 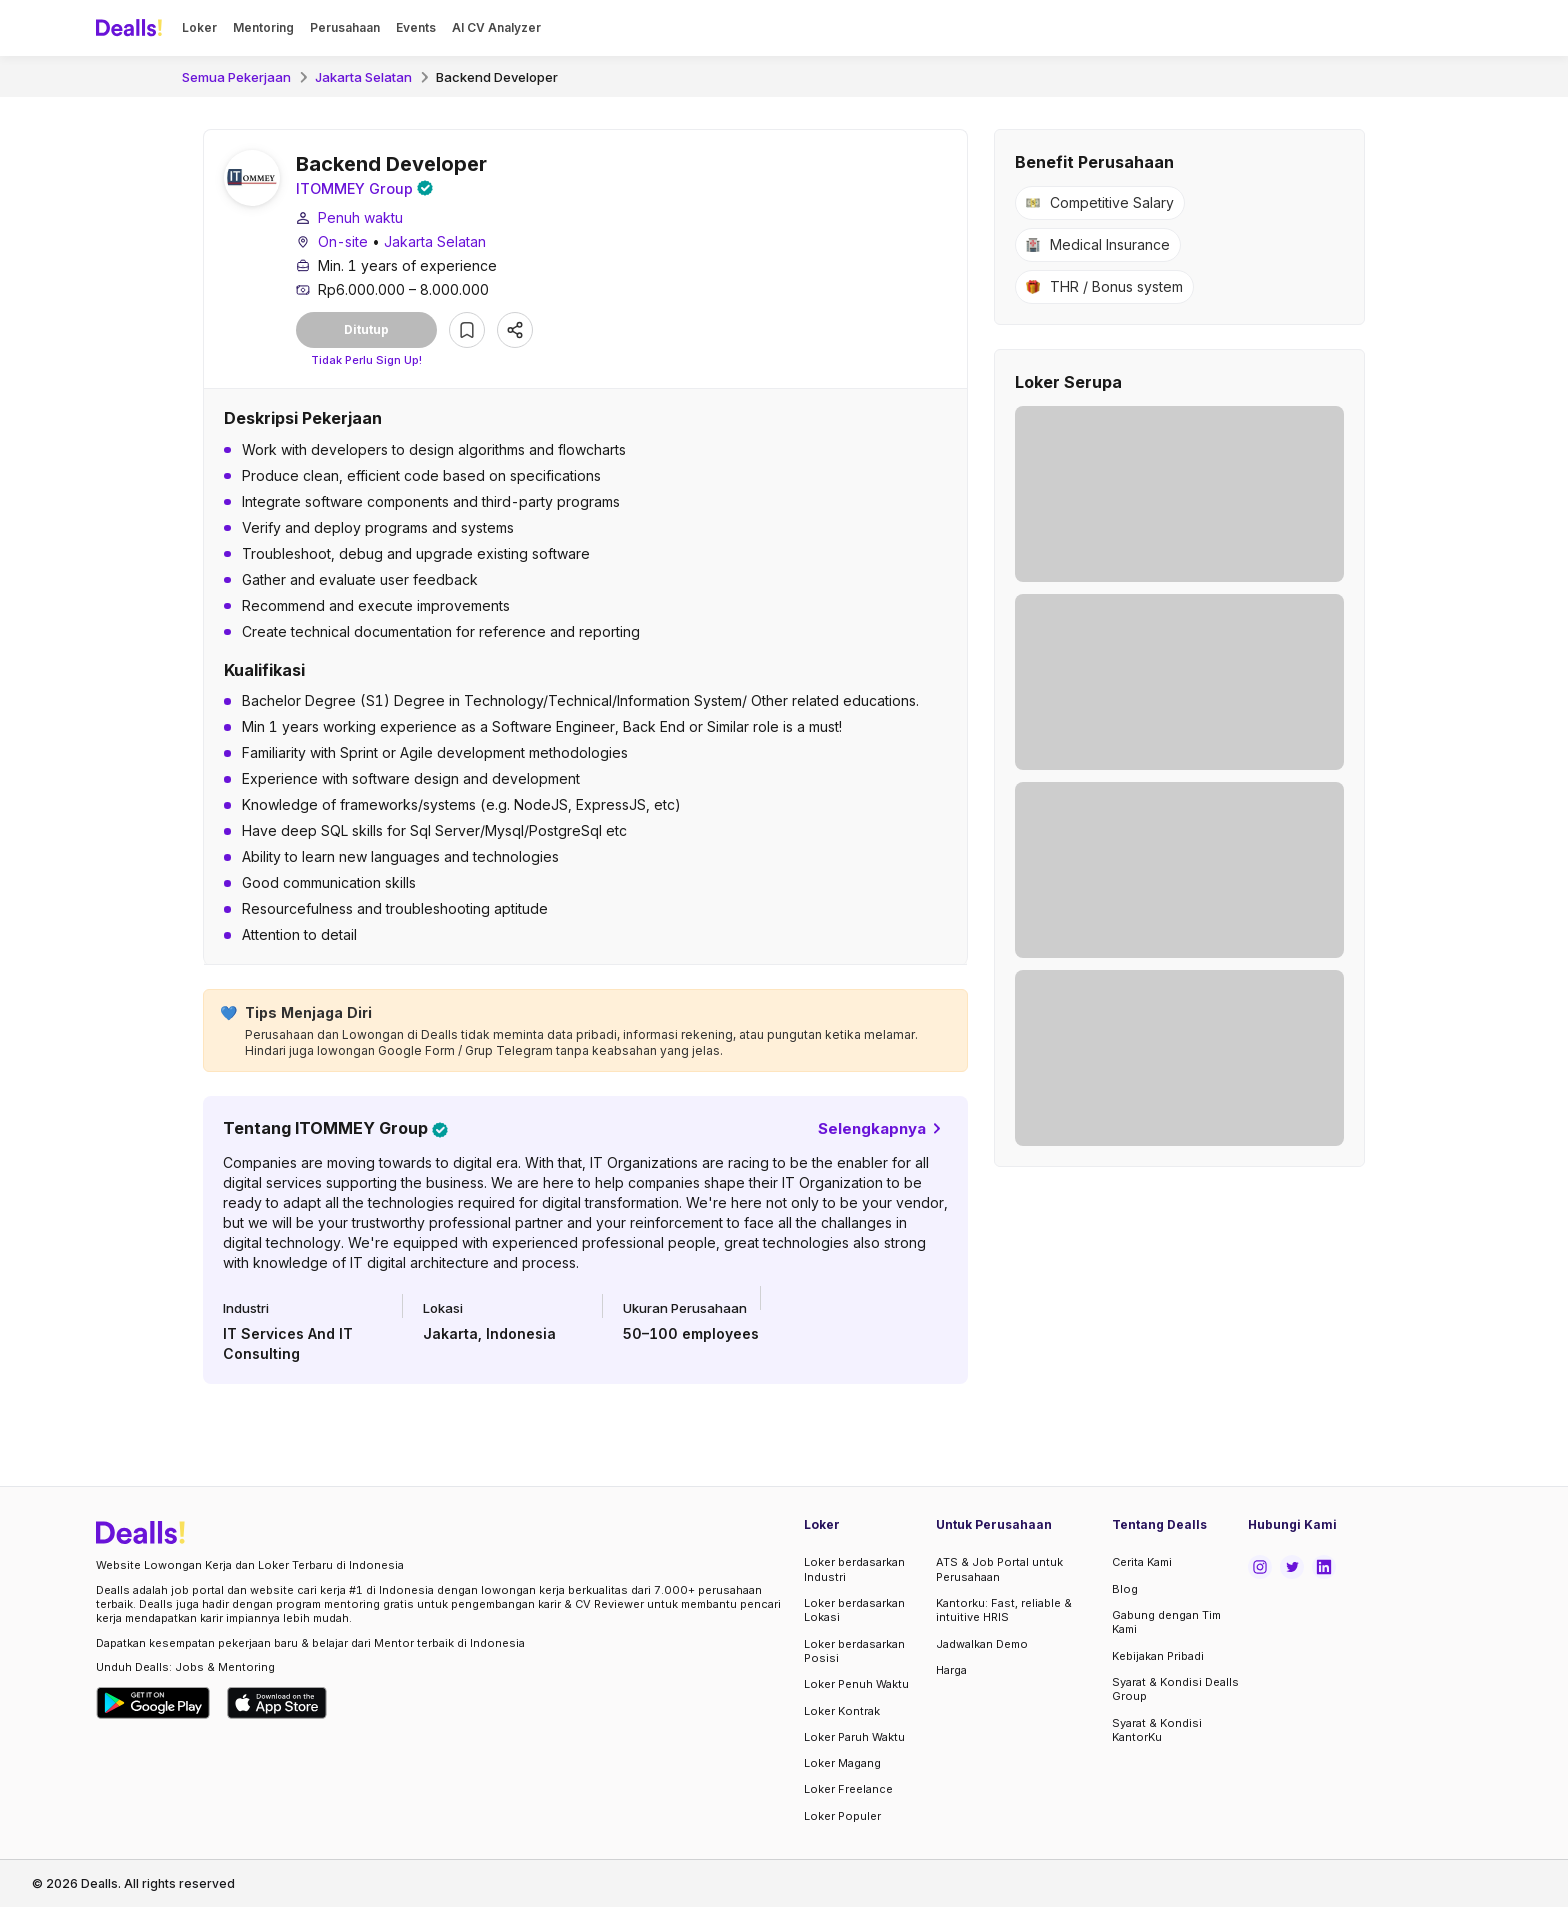 I want to click on Loker Kontrak, so click(x=842, y=1711).